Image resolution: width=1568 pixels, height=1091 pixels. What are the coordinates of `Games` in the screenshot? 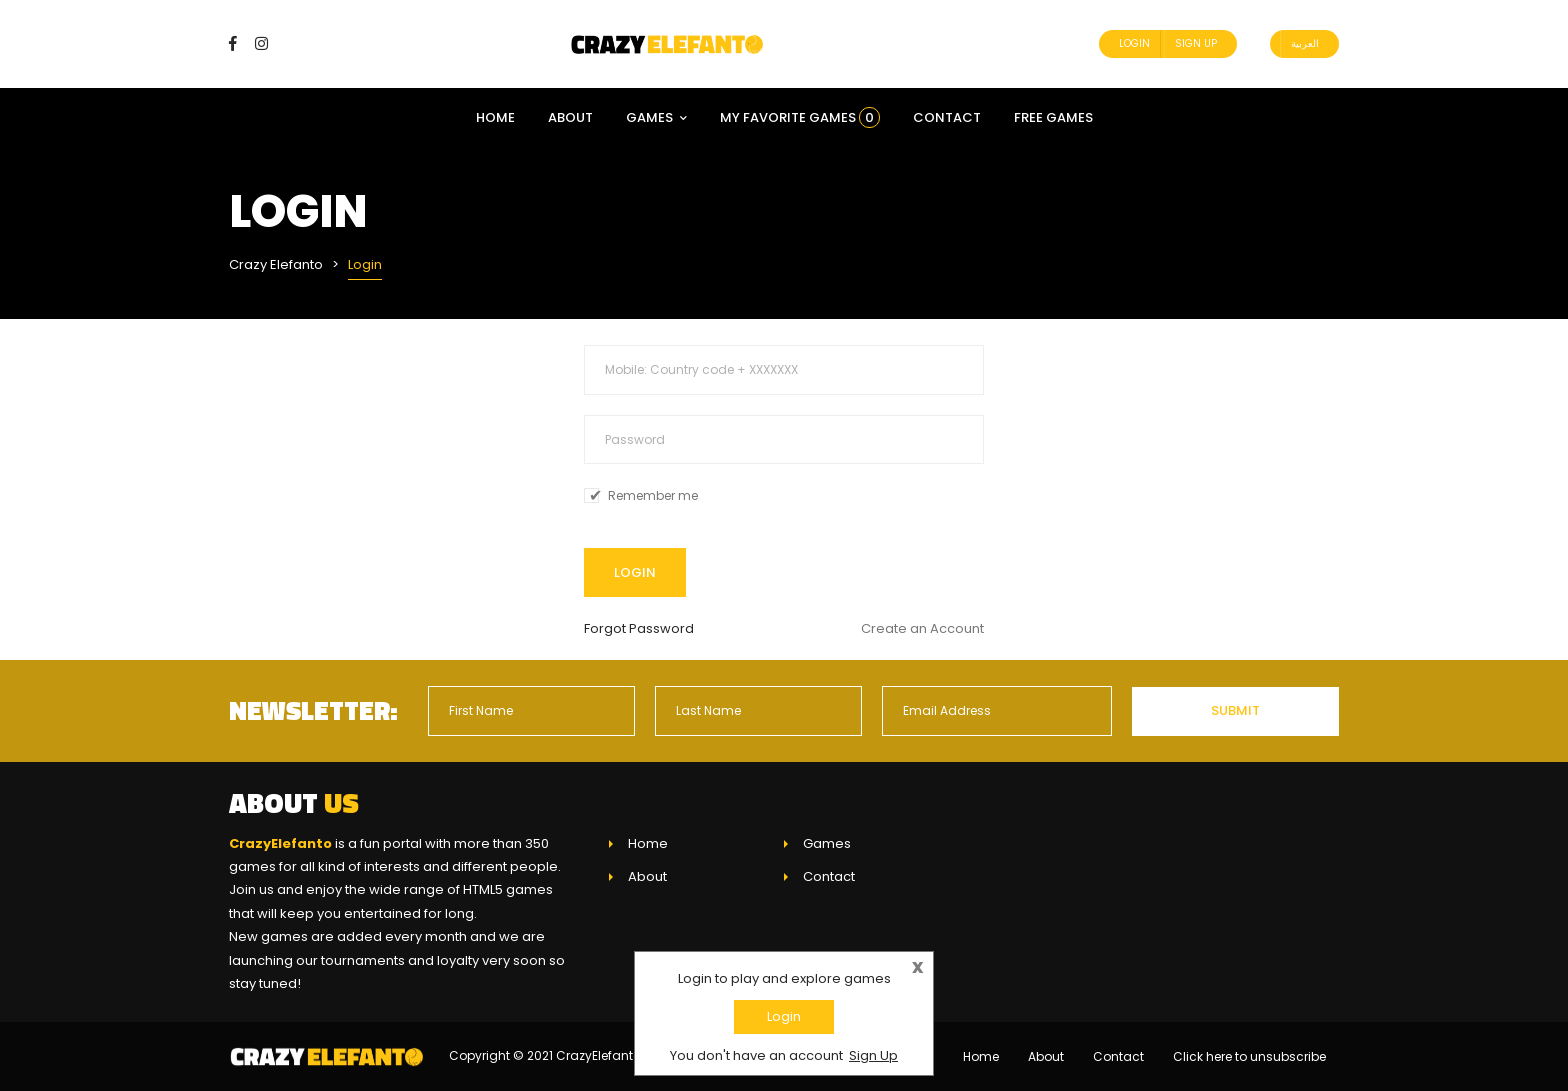 It's located at (656, 117).